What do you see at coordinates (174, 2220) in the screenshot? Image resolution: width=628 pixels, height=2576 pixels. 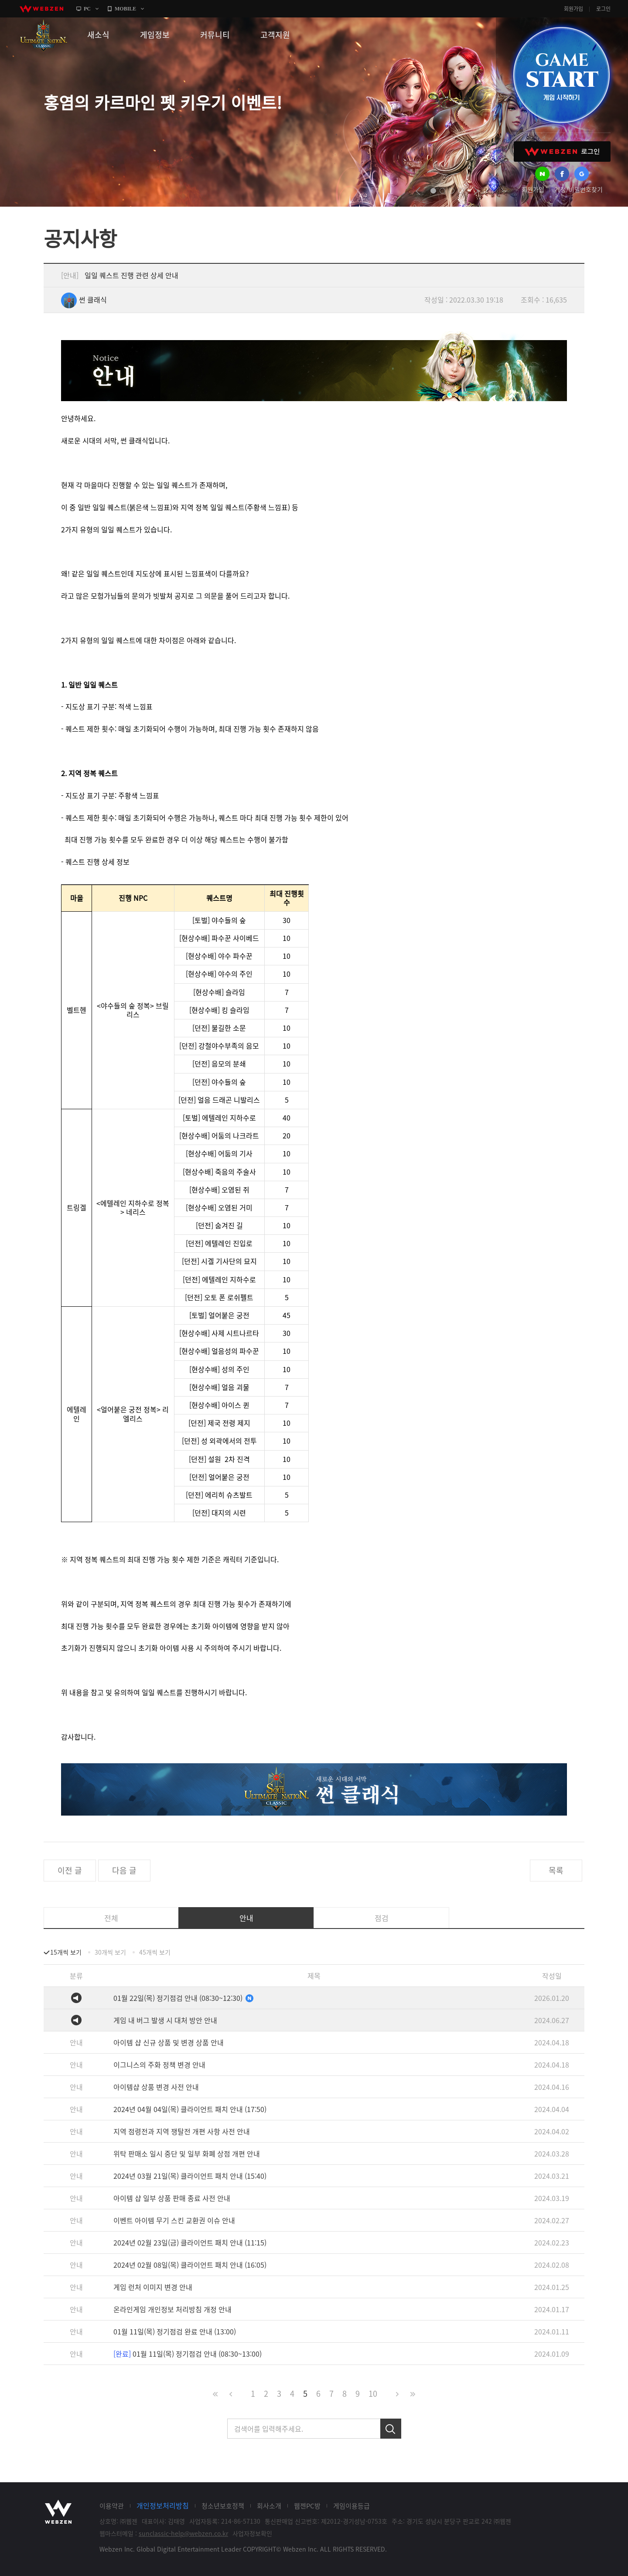 I see `이벤트 아이템 무기 스킨 교환권 이슈 안내` at bounding box center [174, 2220].